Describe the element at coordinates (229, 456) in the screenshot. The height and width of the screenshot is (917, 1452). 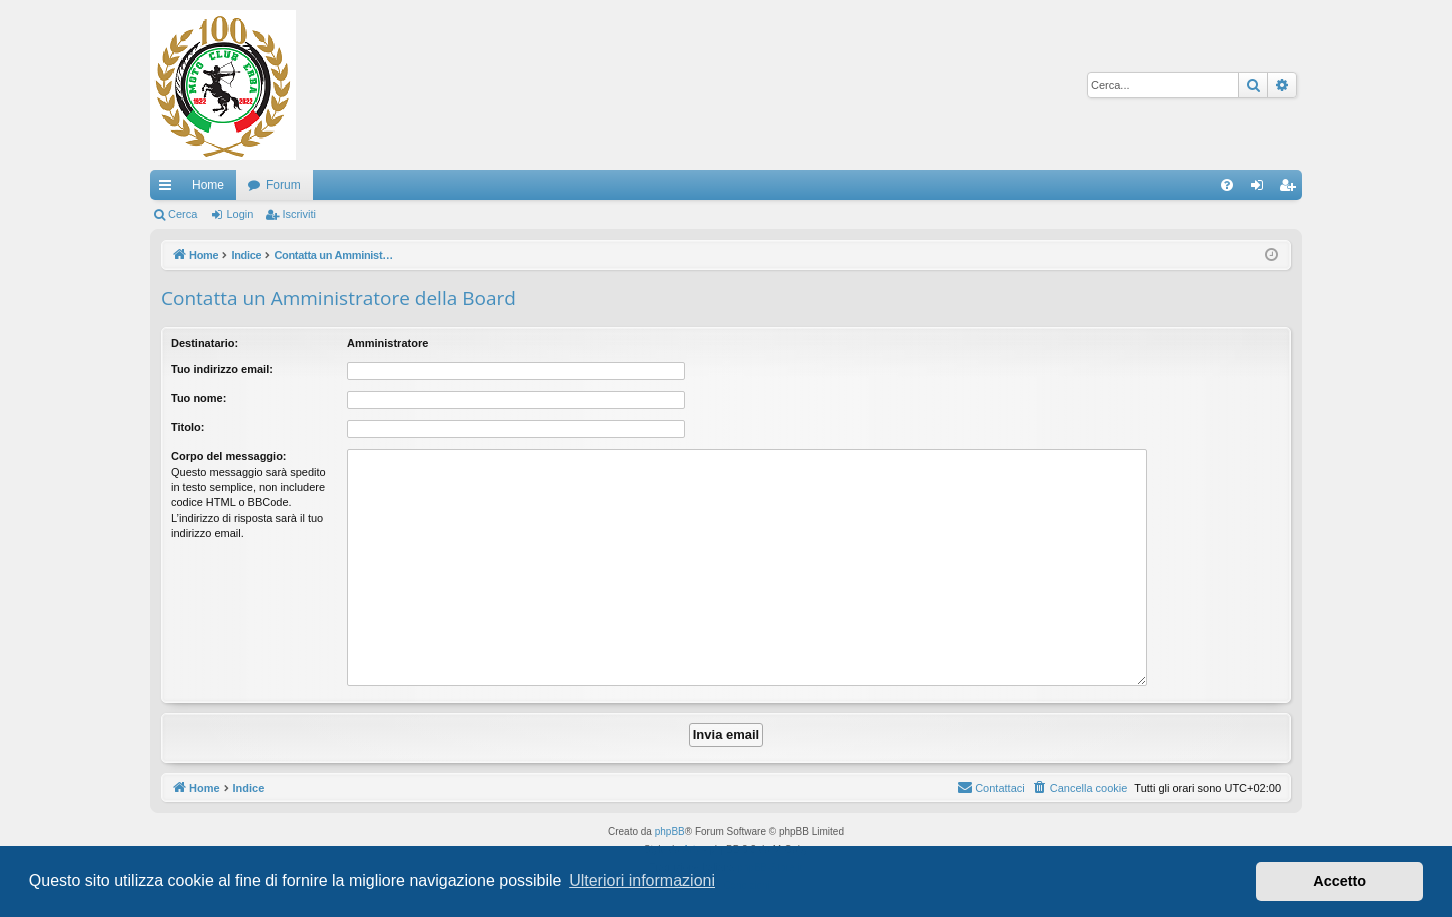
I see `Corpo del messaggio:` at that location.